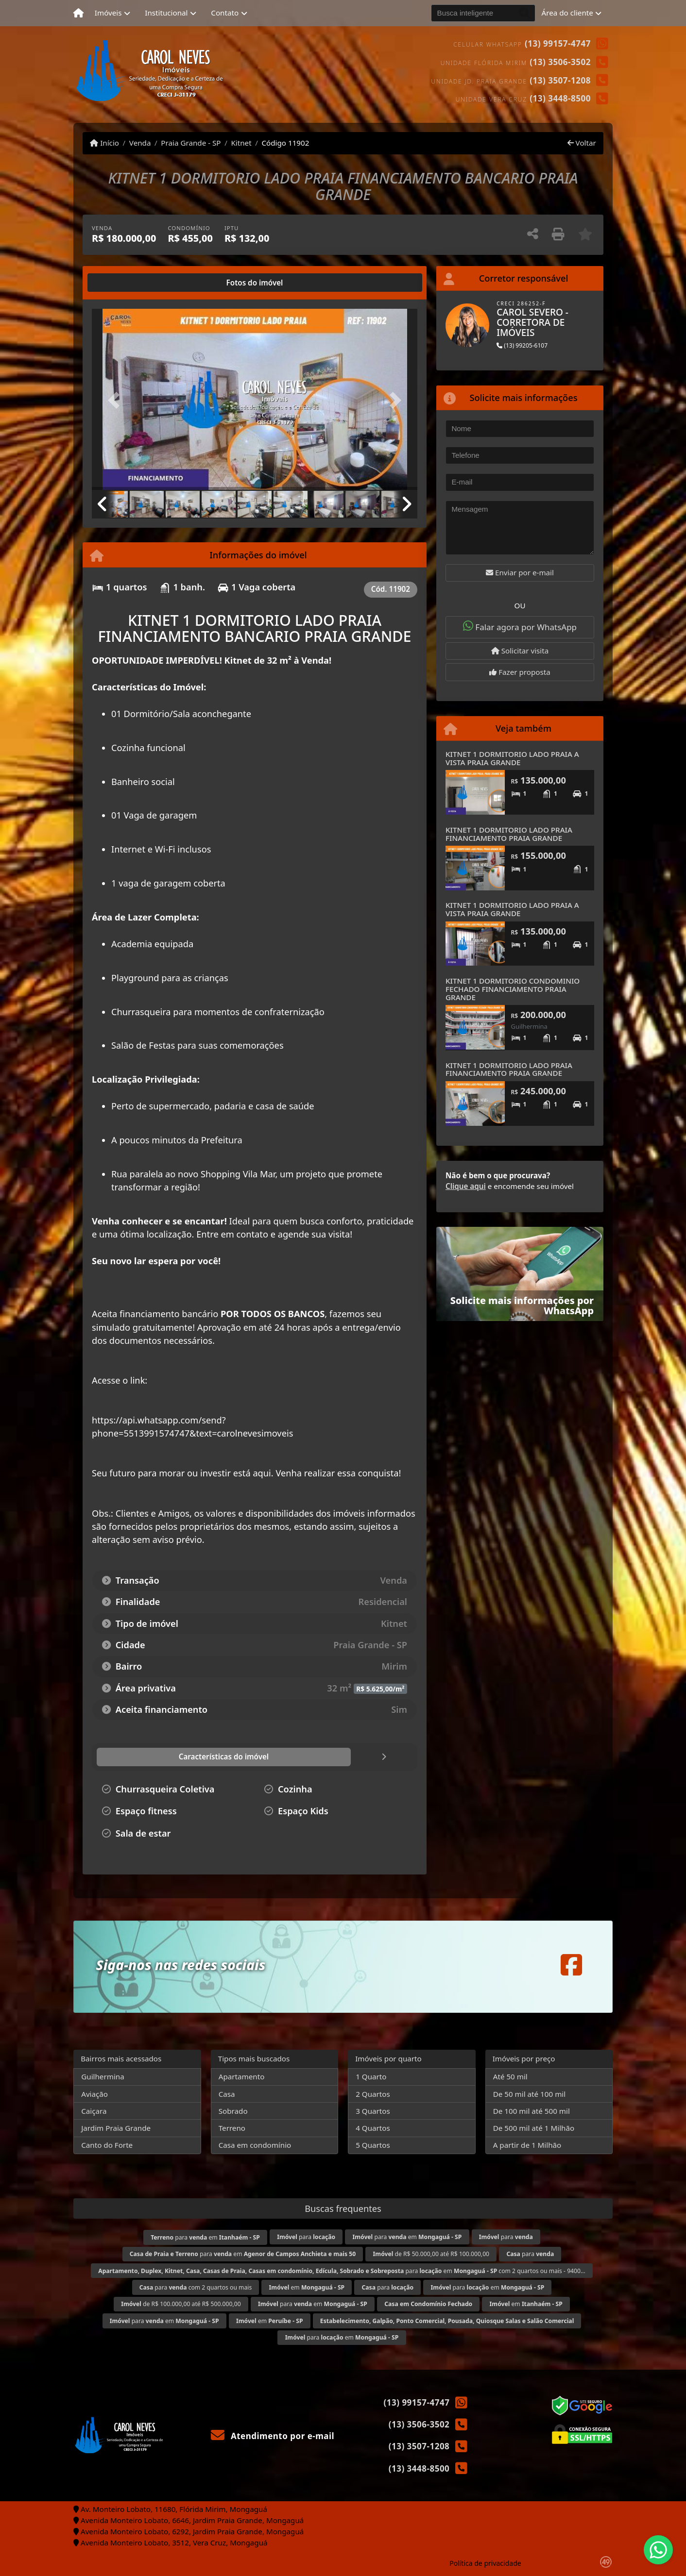 This screenshot has width=686, height=2576. I want to click on Área do cliente [button], so click(567, 12).